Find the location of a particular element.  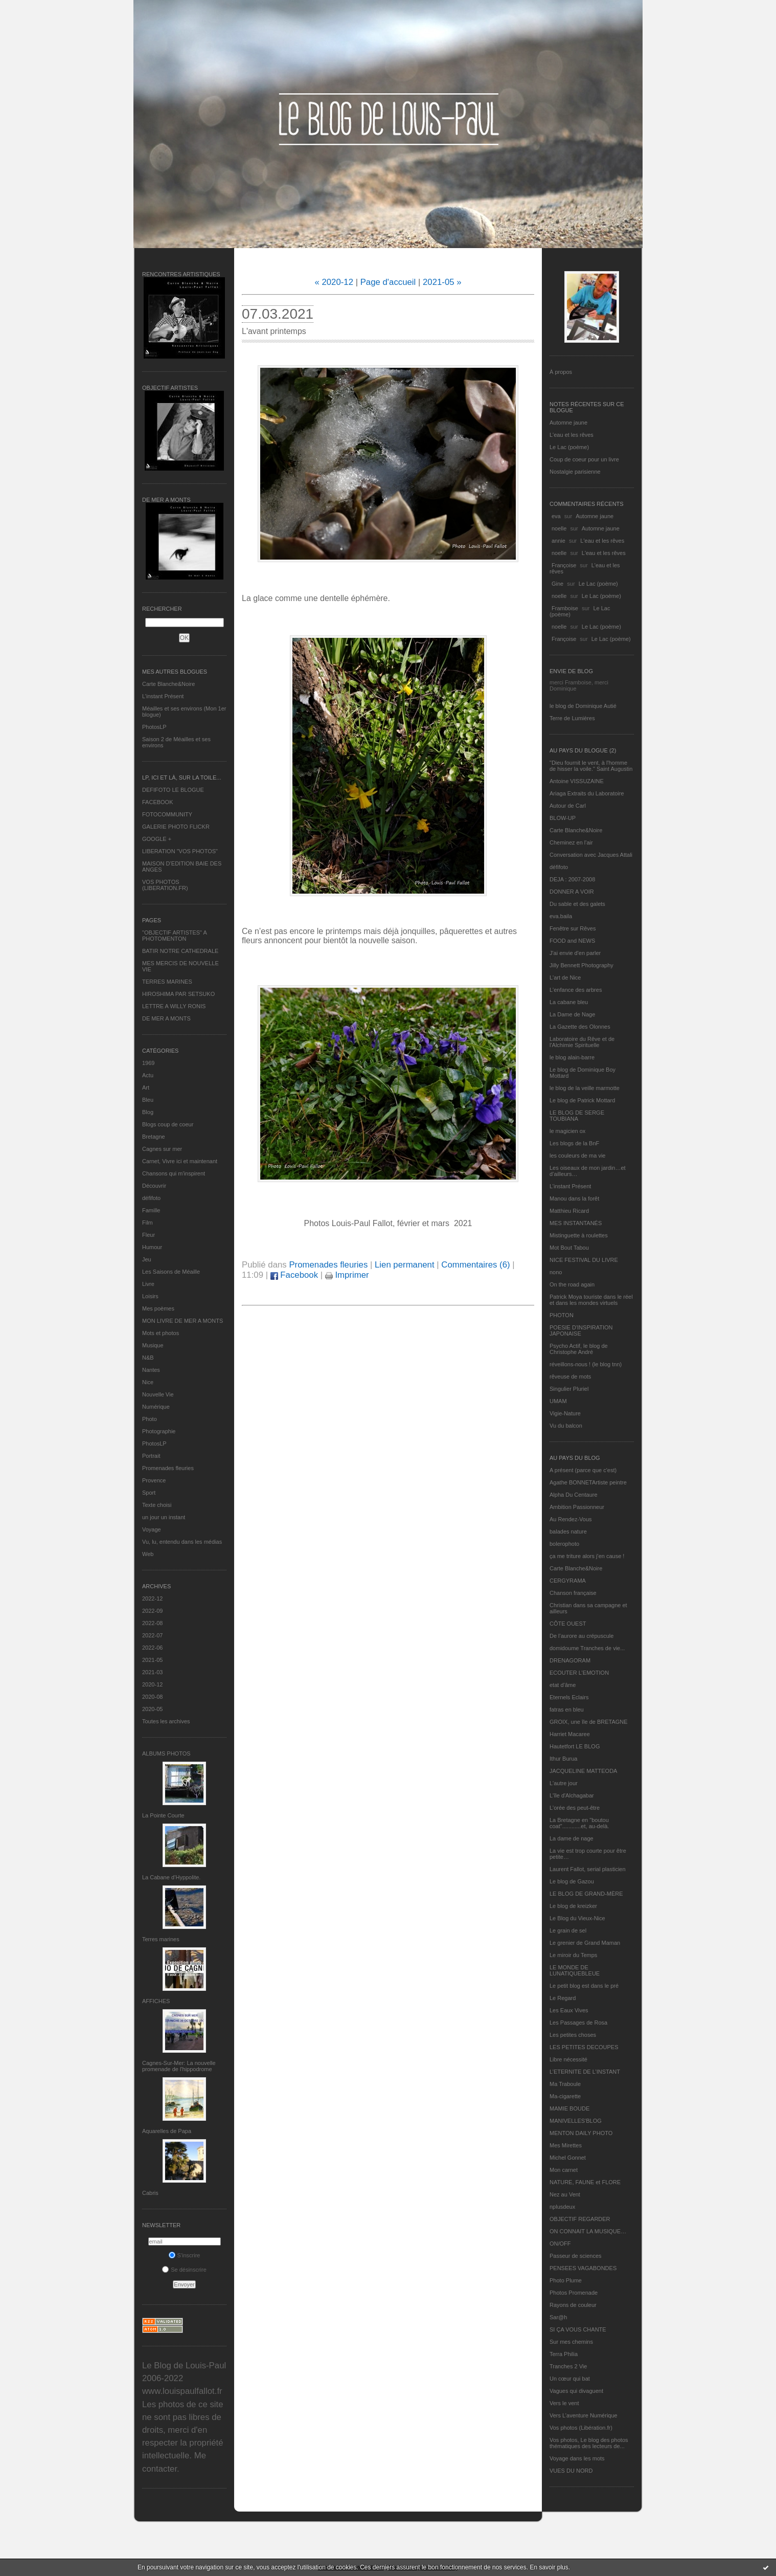

bolerophoto is located at coordinates (564, 1544).